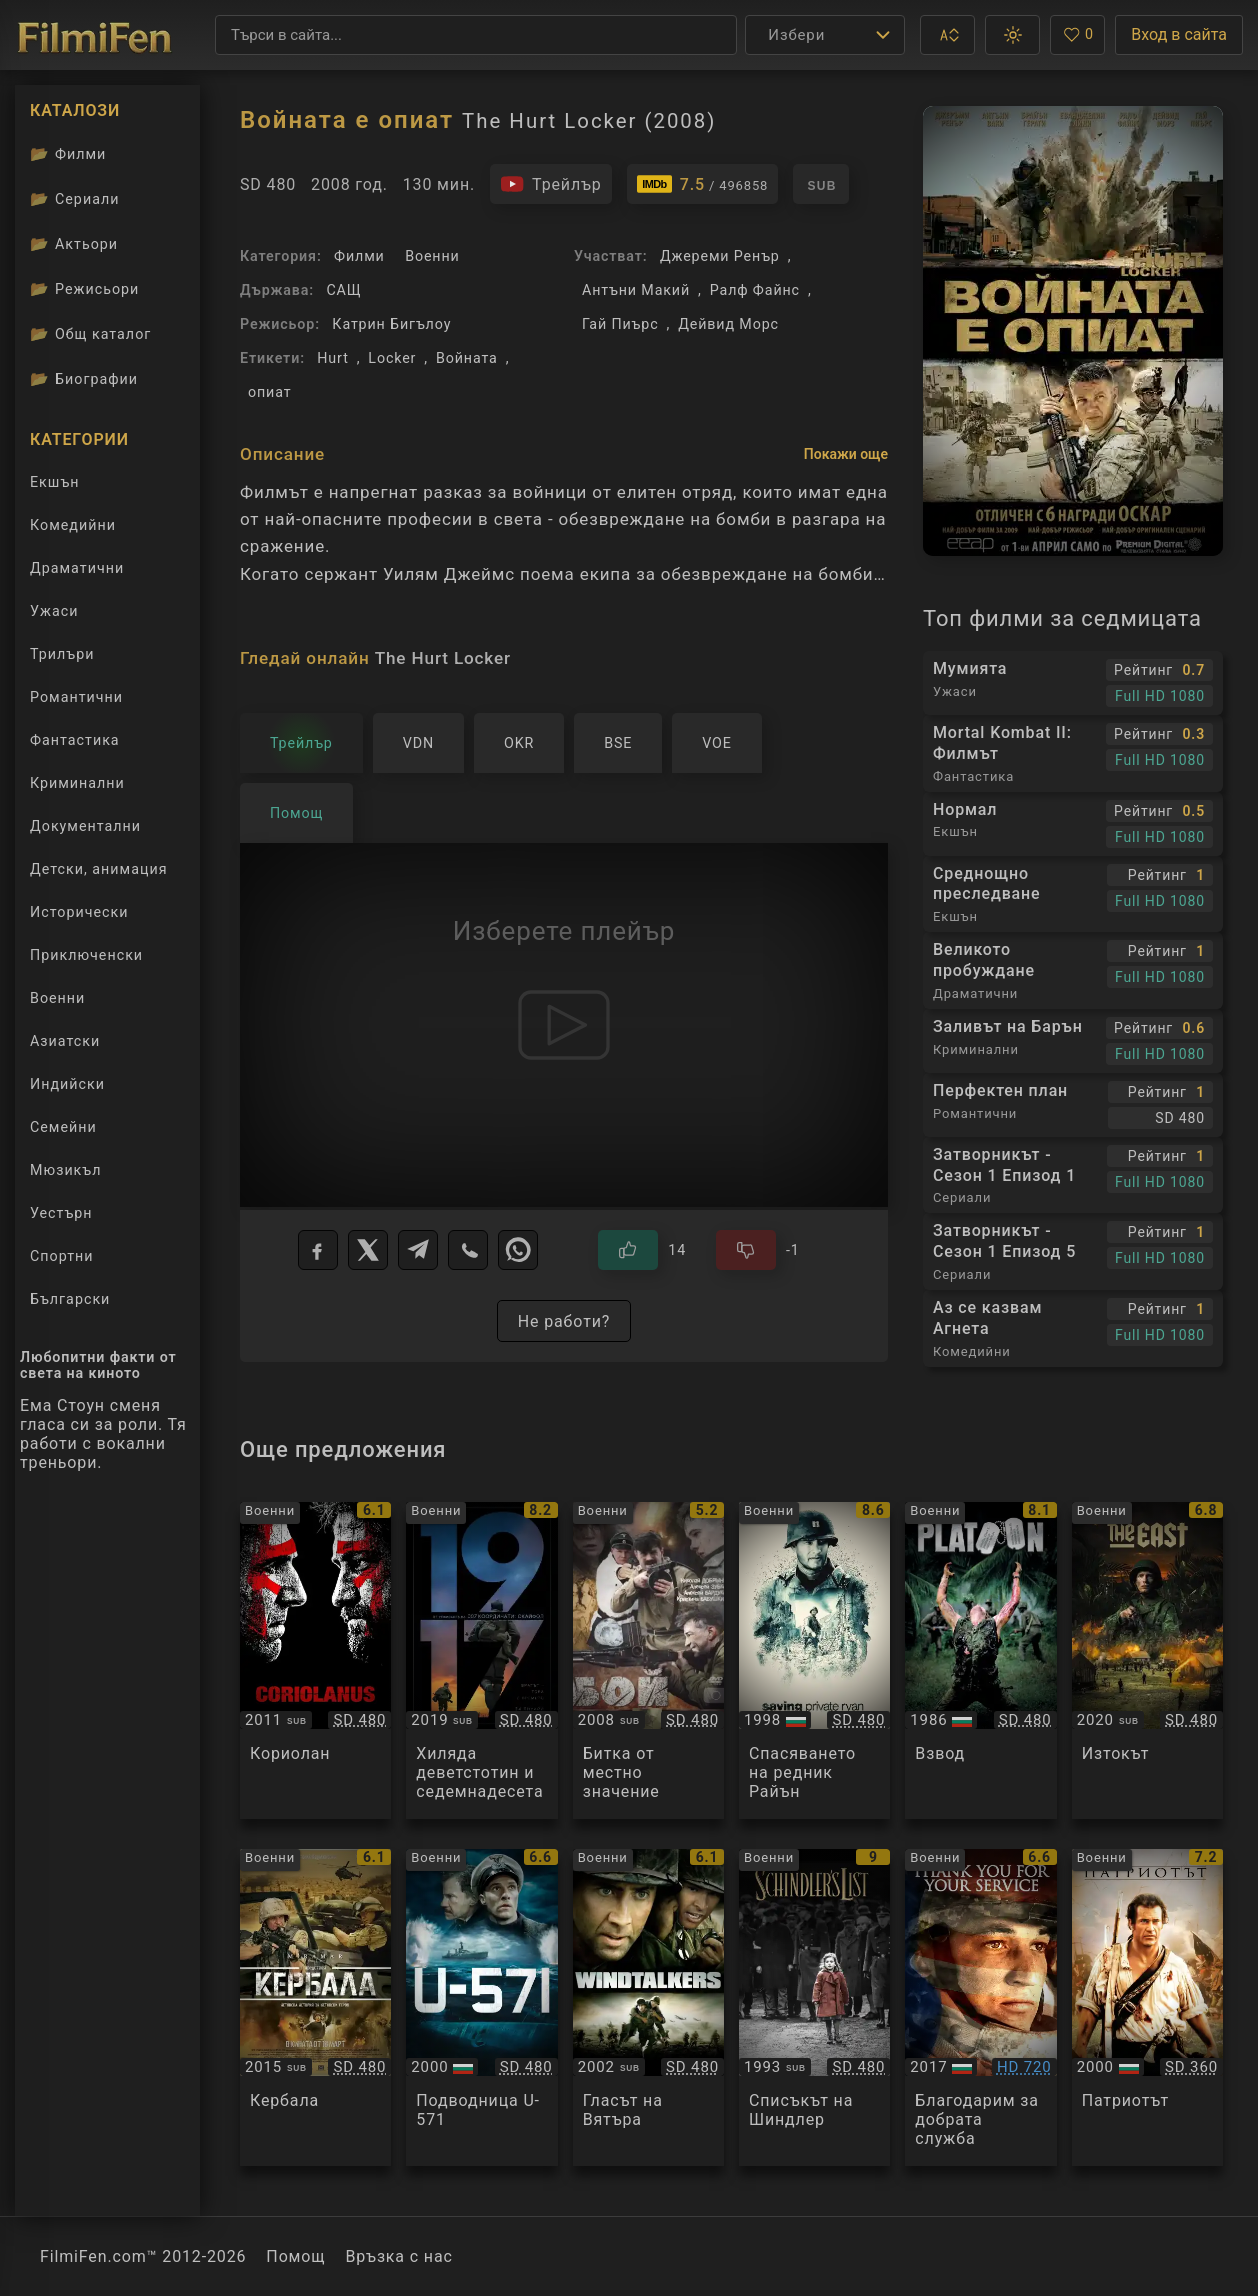  Describe the element at coordinates (315, 2007) in the screenshot. I see `[Преглед на Karbala]` at that location.